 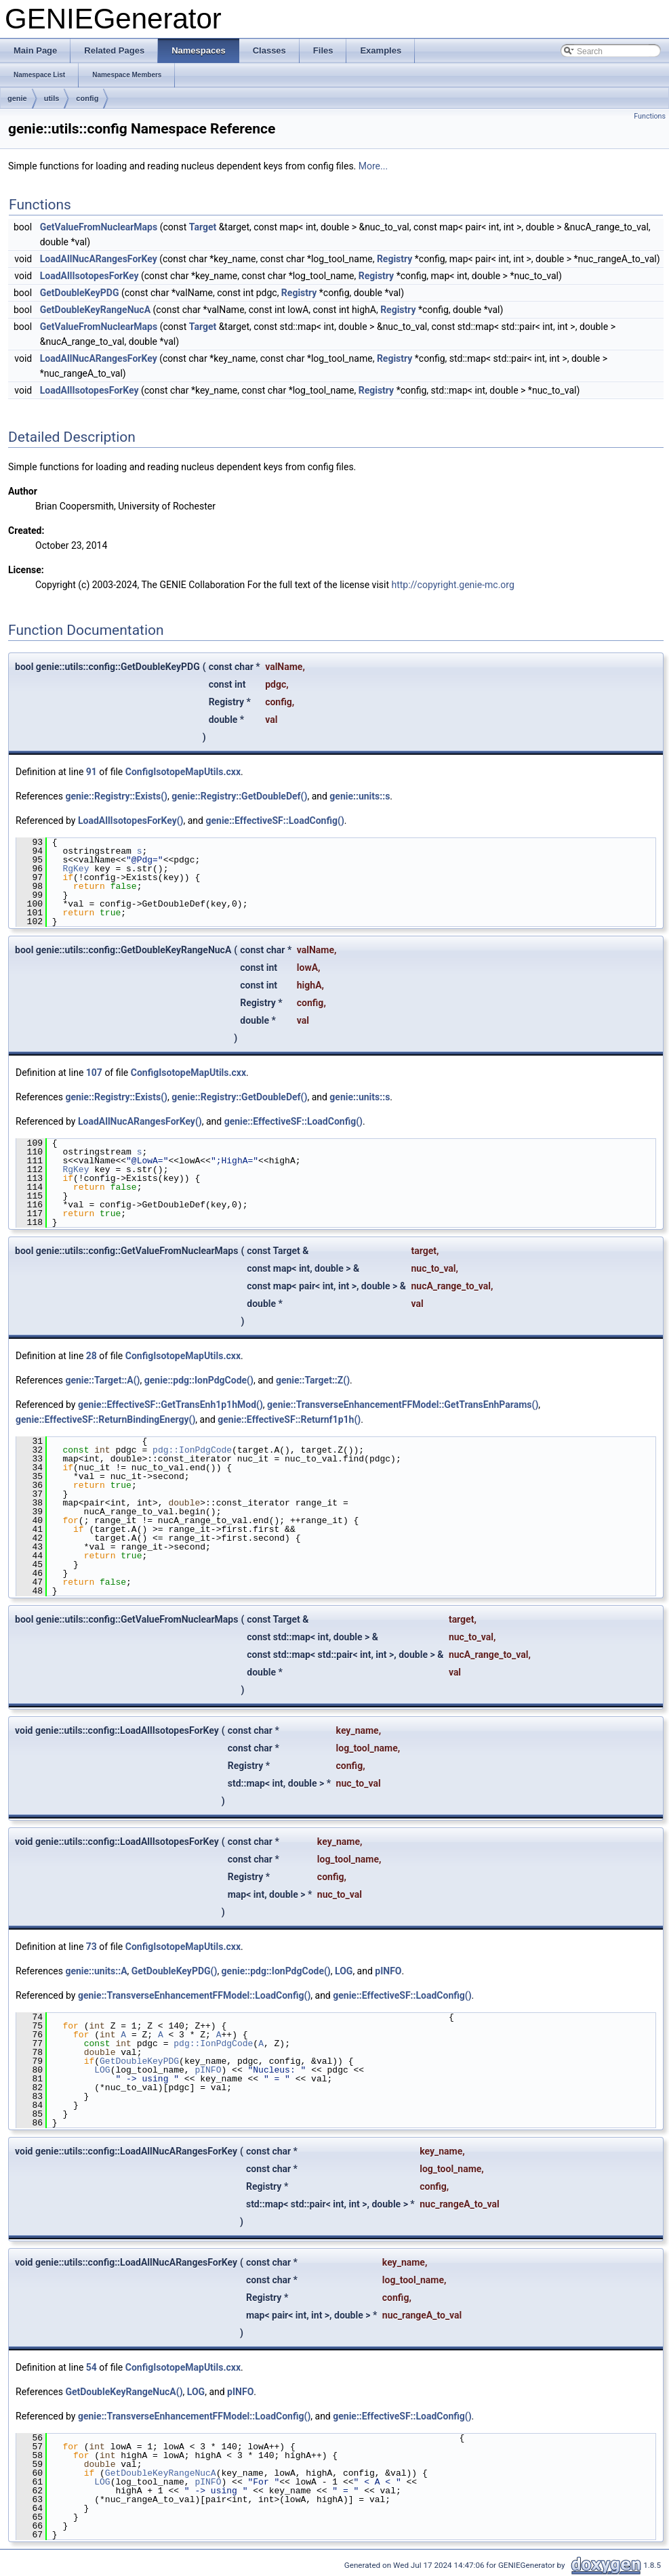 What do you see at coordinates (194, 1995) in the screenshot?
I see `genie::TransverseEnhancementFFModel::LoadConfig()` at bounding box center [194, 1995].